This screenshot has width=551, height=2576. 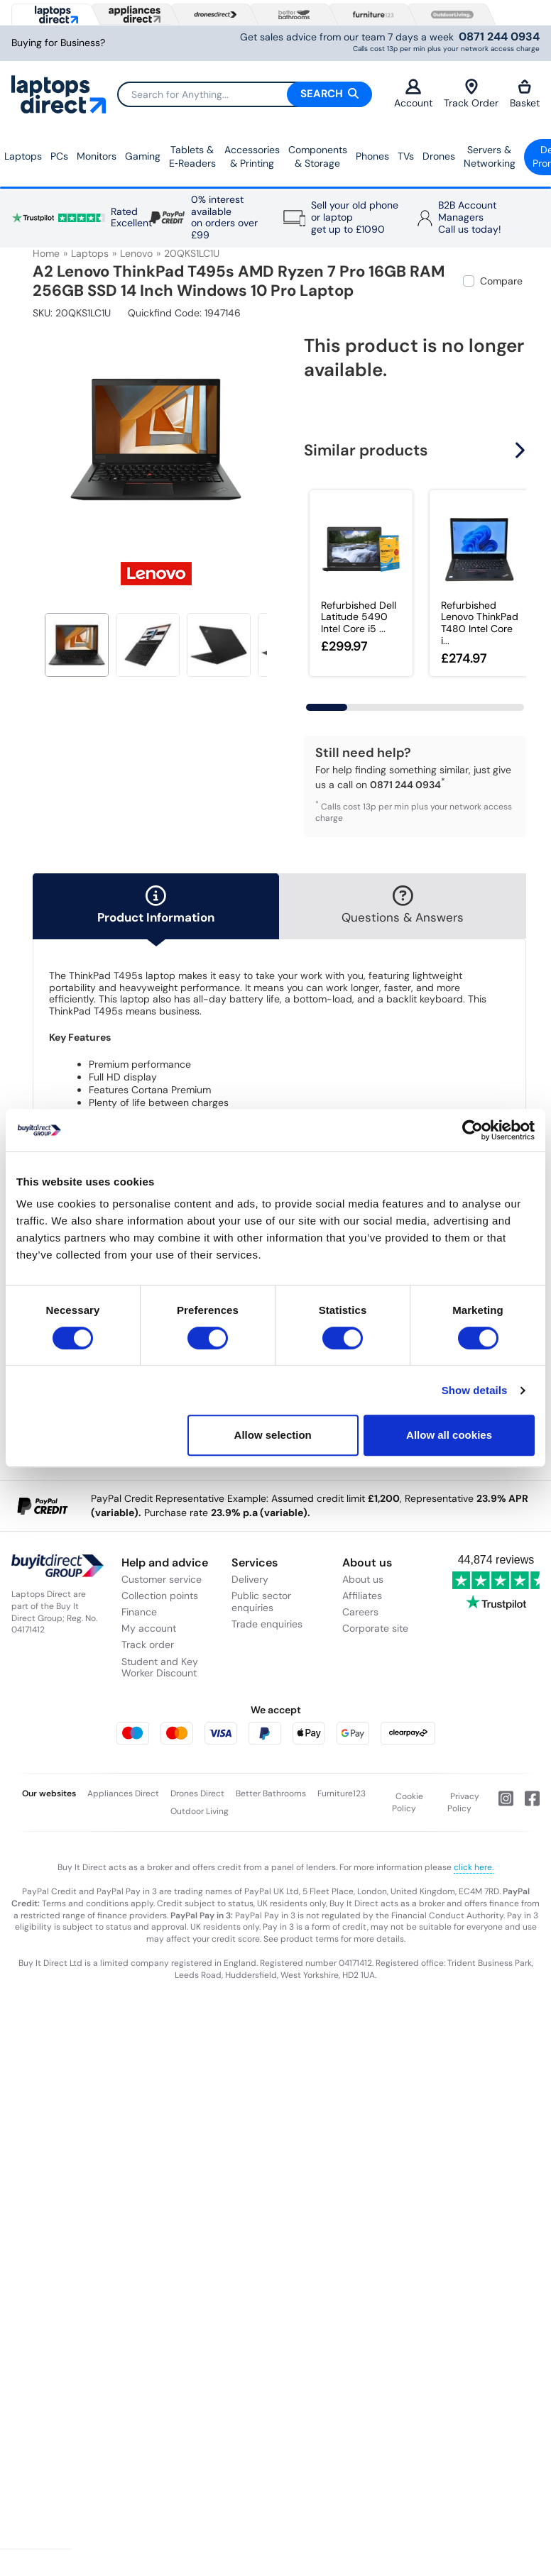 What do you see at coordinates (317, 156) in the screenshot?
I see `Components & Storage` at bounding box center [317, 156].